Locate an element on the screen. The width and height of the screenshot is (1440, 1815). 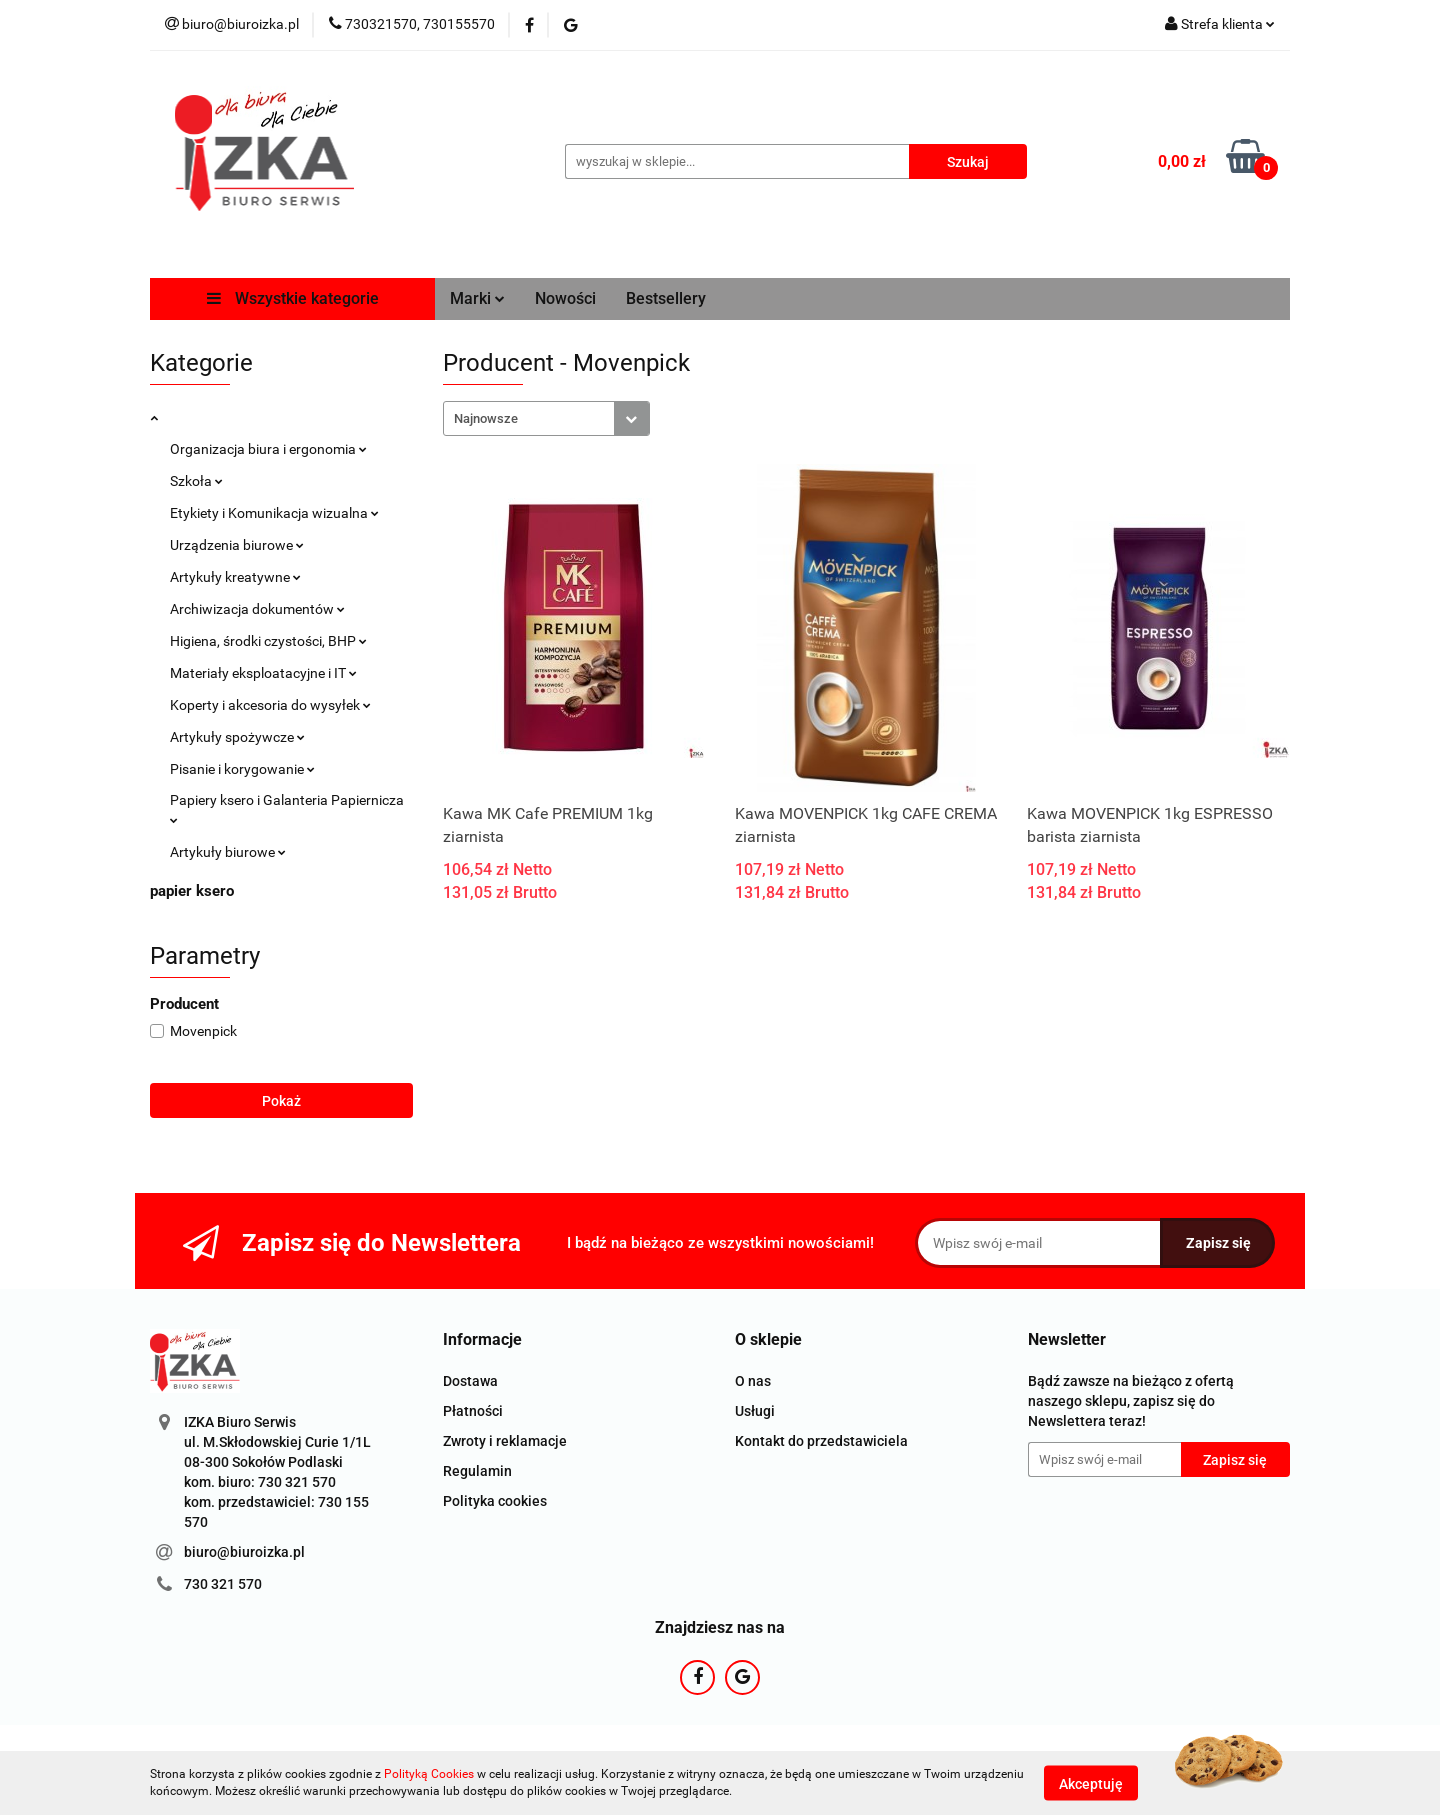
Materiały eksploatacyjne i IT is located at coordinates (263, 673).